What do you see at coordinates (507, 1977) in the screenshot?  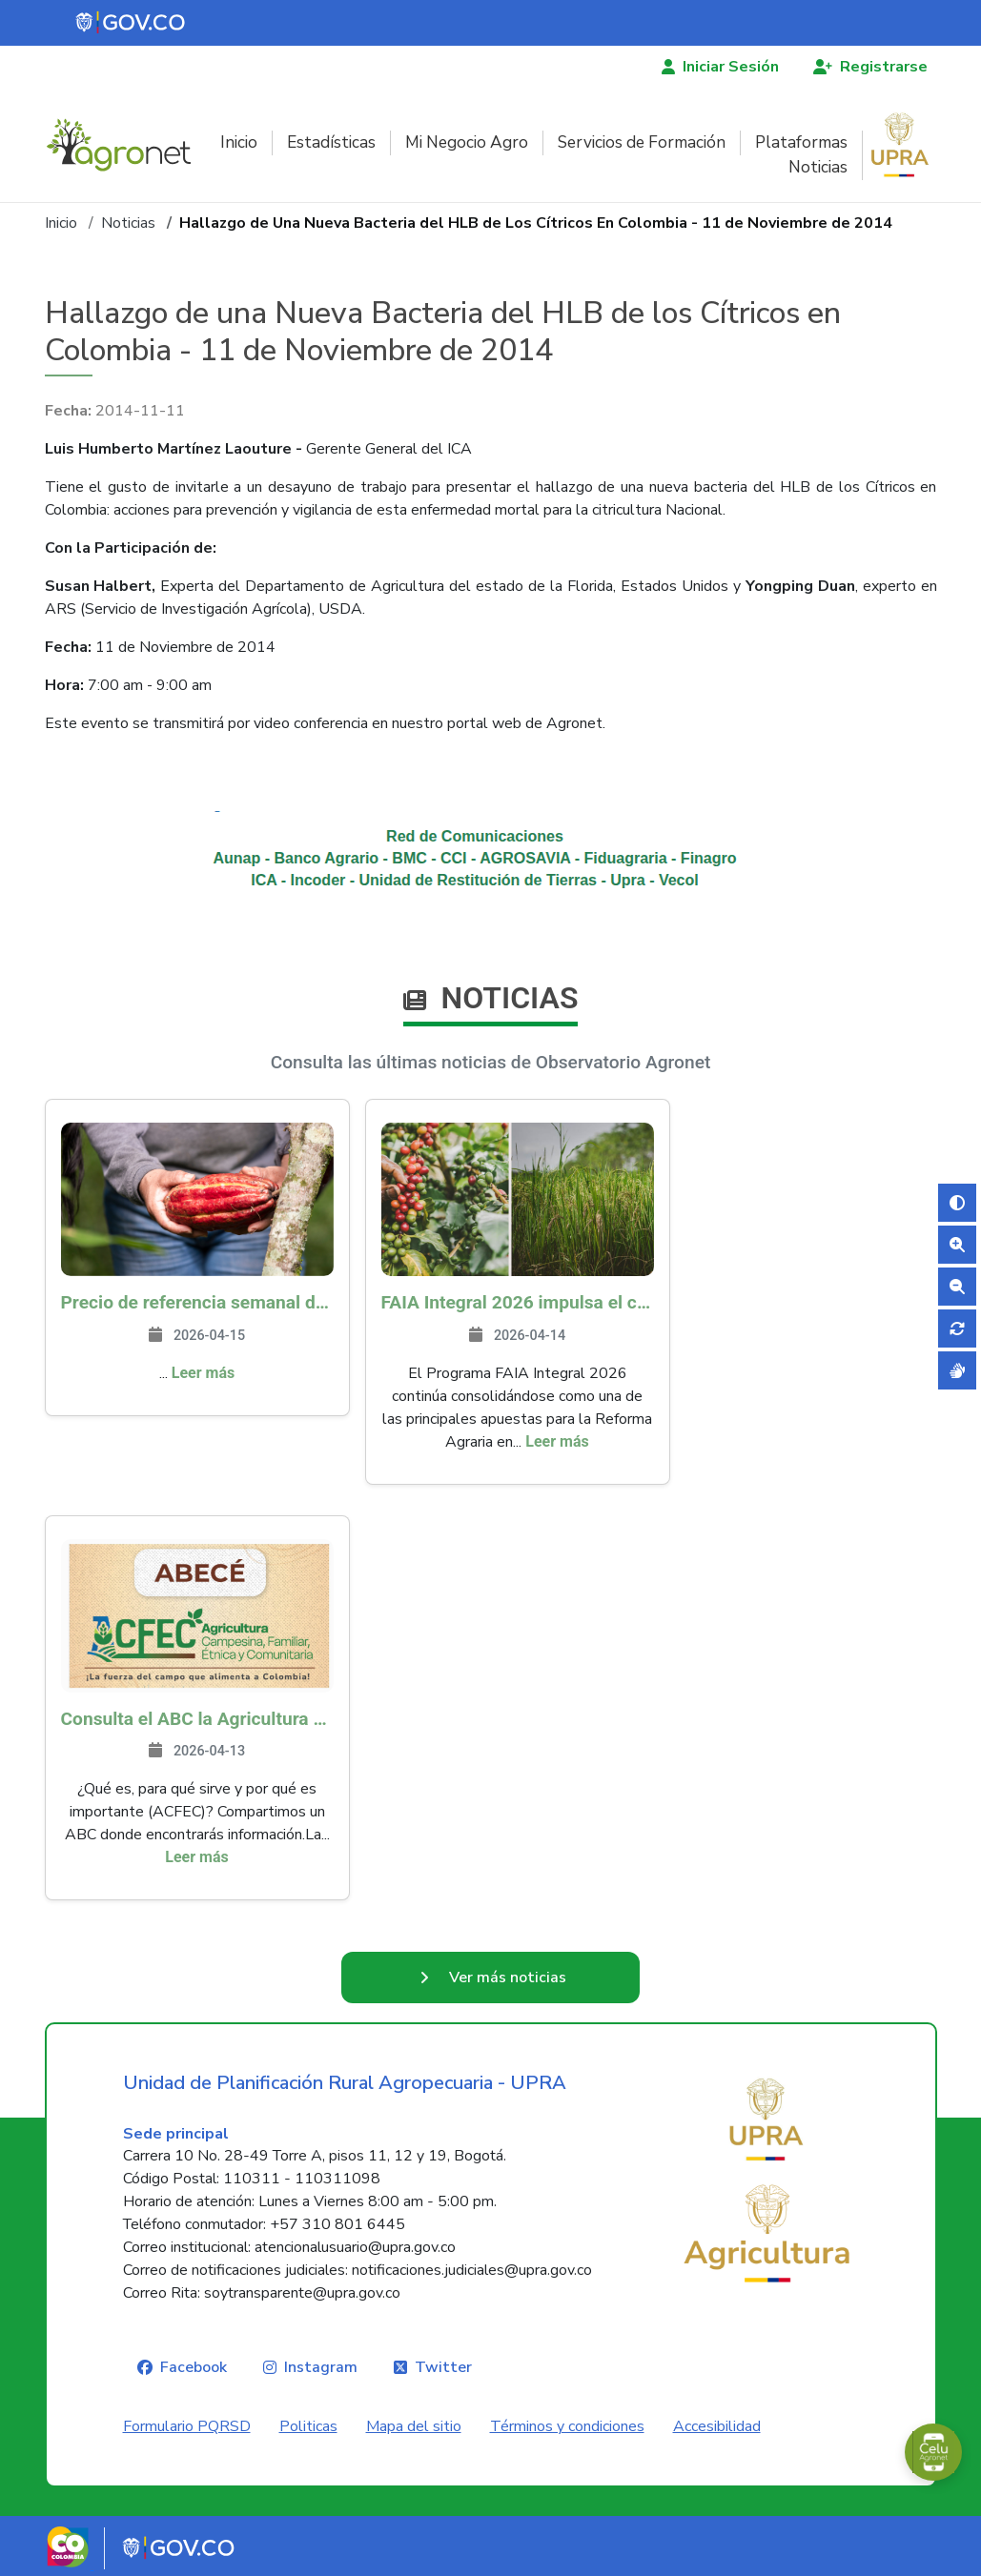 I see `Ver más noticias` at bounding box center [507, 1977].